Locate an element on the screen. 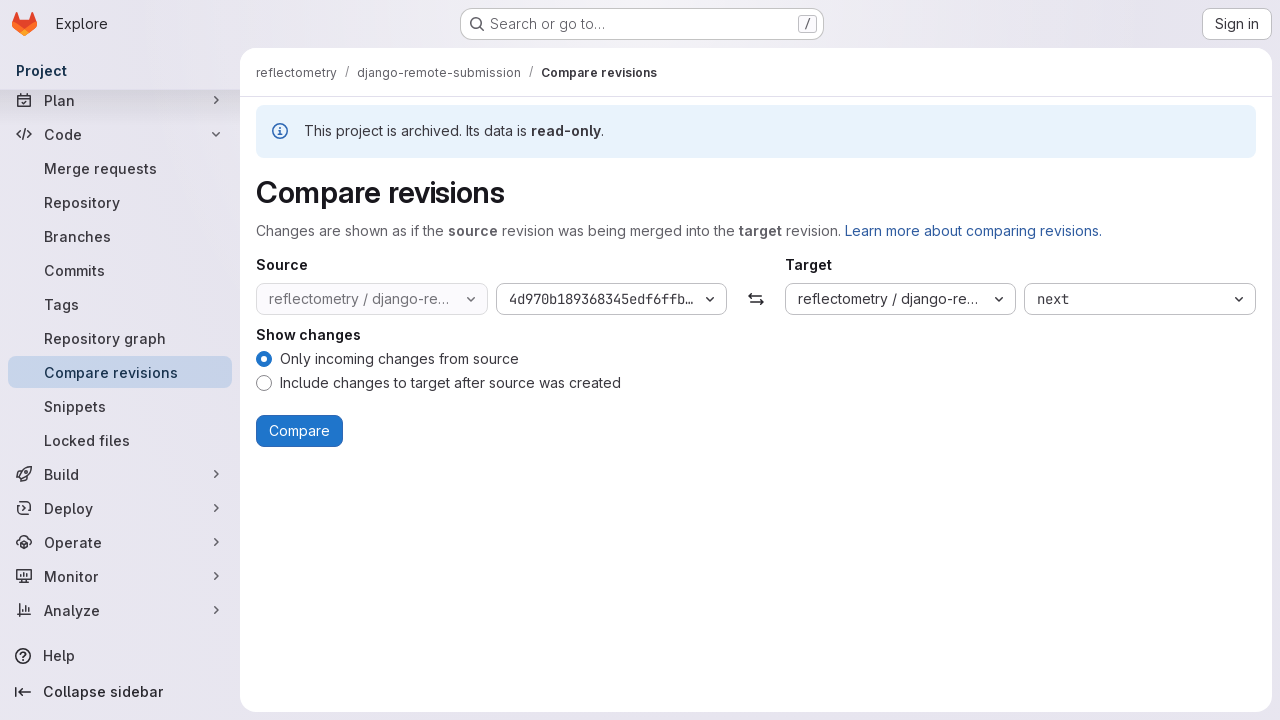 The image size is (1280, 720). [Collapse sidebar] is located at coordinates (120, 692).